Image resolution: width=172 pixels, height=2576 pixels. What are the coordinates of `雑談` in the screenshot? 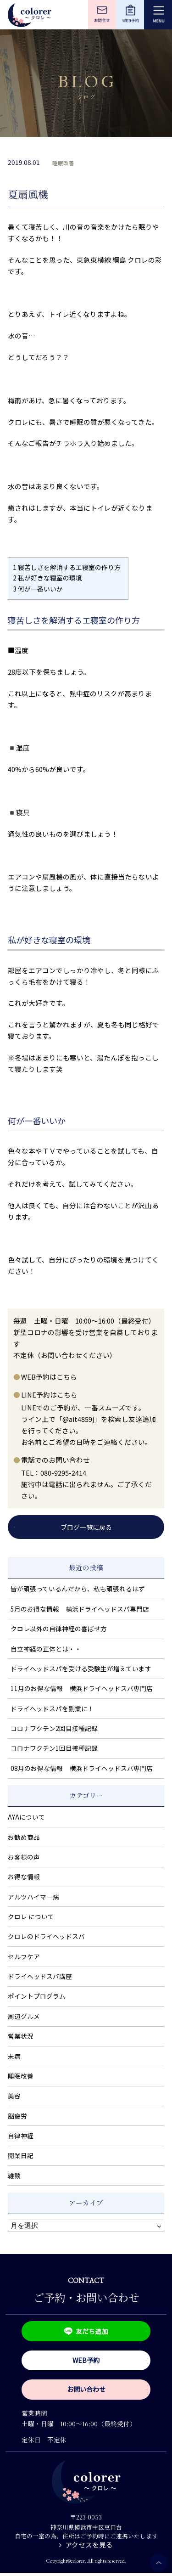 It's located at (14, 2176).